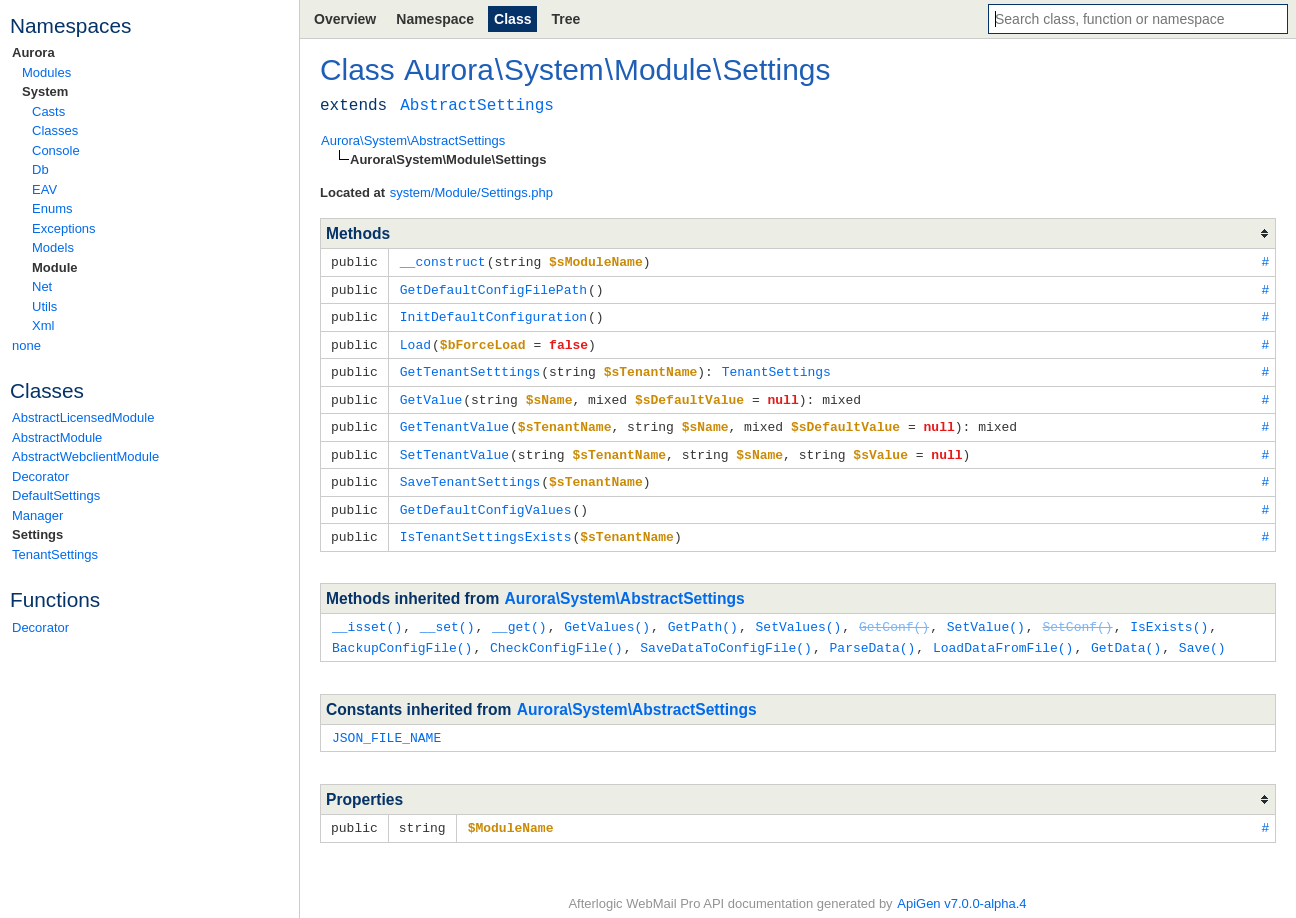 This screenshot has width=1296, height=918. What do you see at coordinates (511, 813) in the screenshot?
I see `$ModuleName` at bounding box center [511, 813].